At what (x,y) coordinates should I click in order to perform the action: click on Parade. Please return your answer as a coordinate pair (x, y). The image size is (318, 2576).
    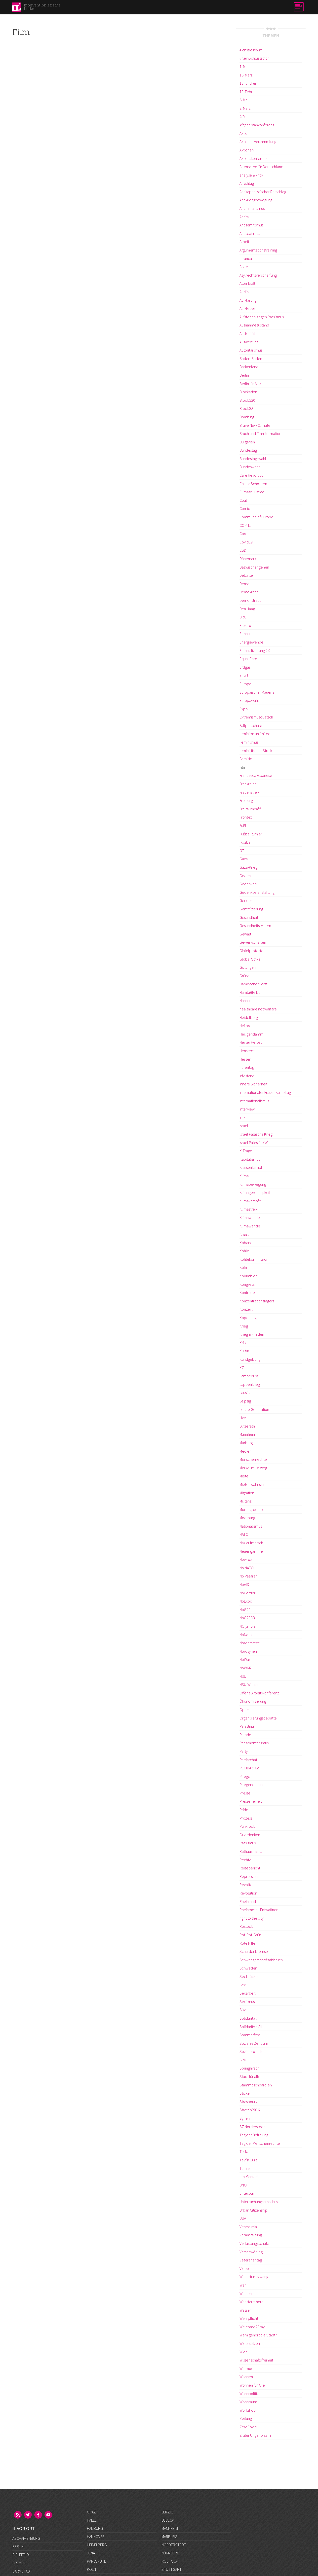
    Looking at the image, I should click on (245, 1734).